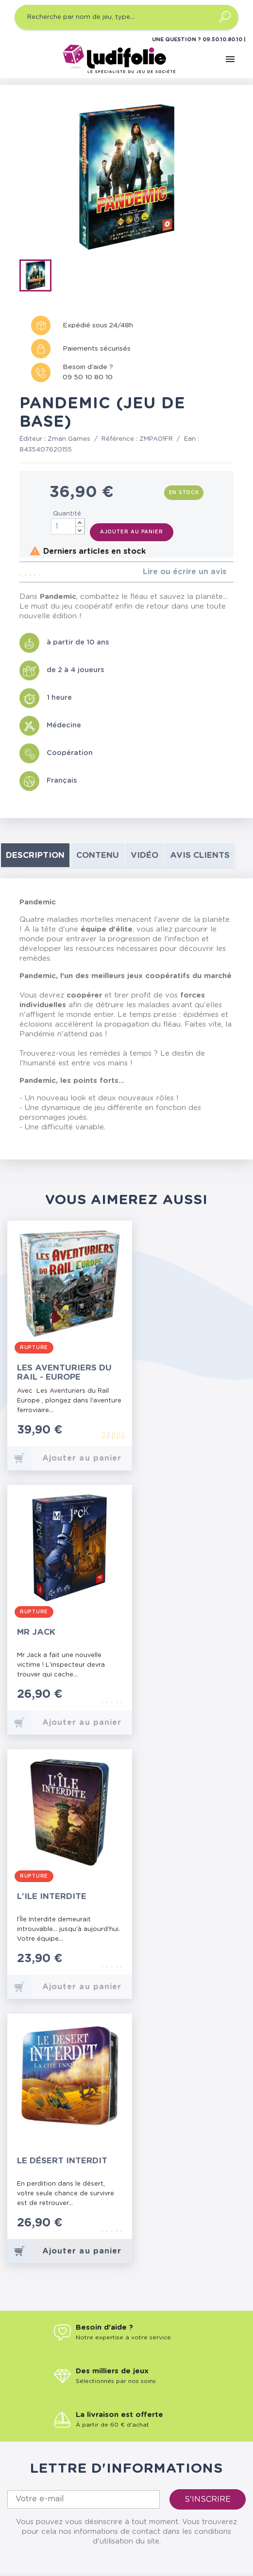 Image resolution: width=253 pixels, height=2576 pixels. Describe the element at coordinates (144, 855) in the screenshot. I see `Vidéo [tab]` at that location.